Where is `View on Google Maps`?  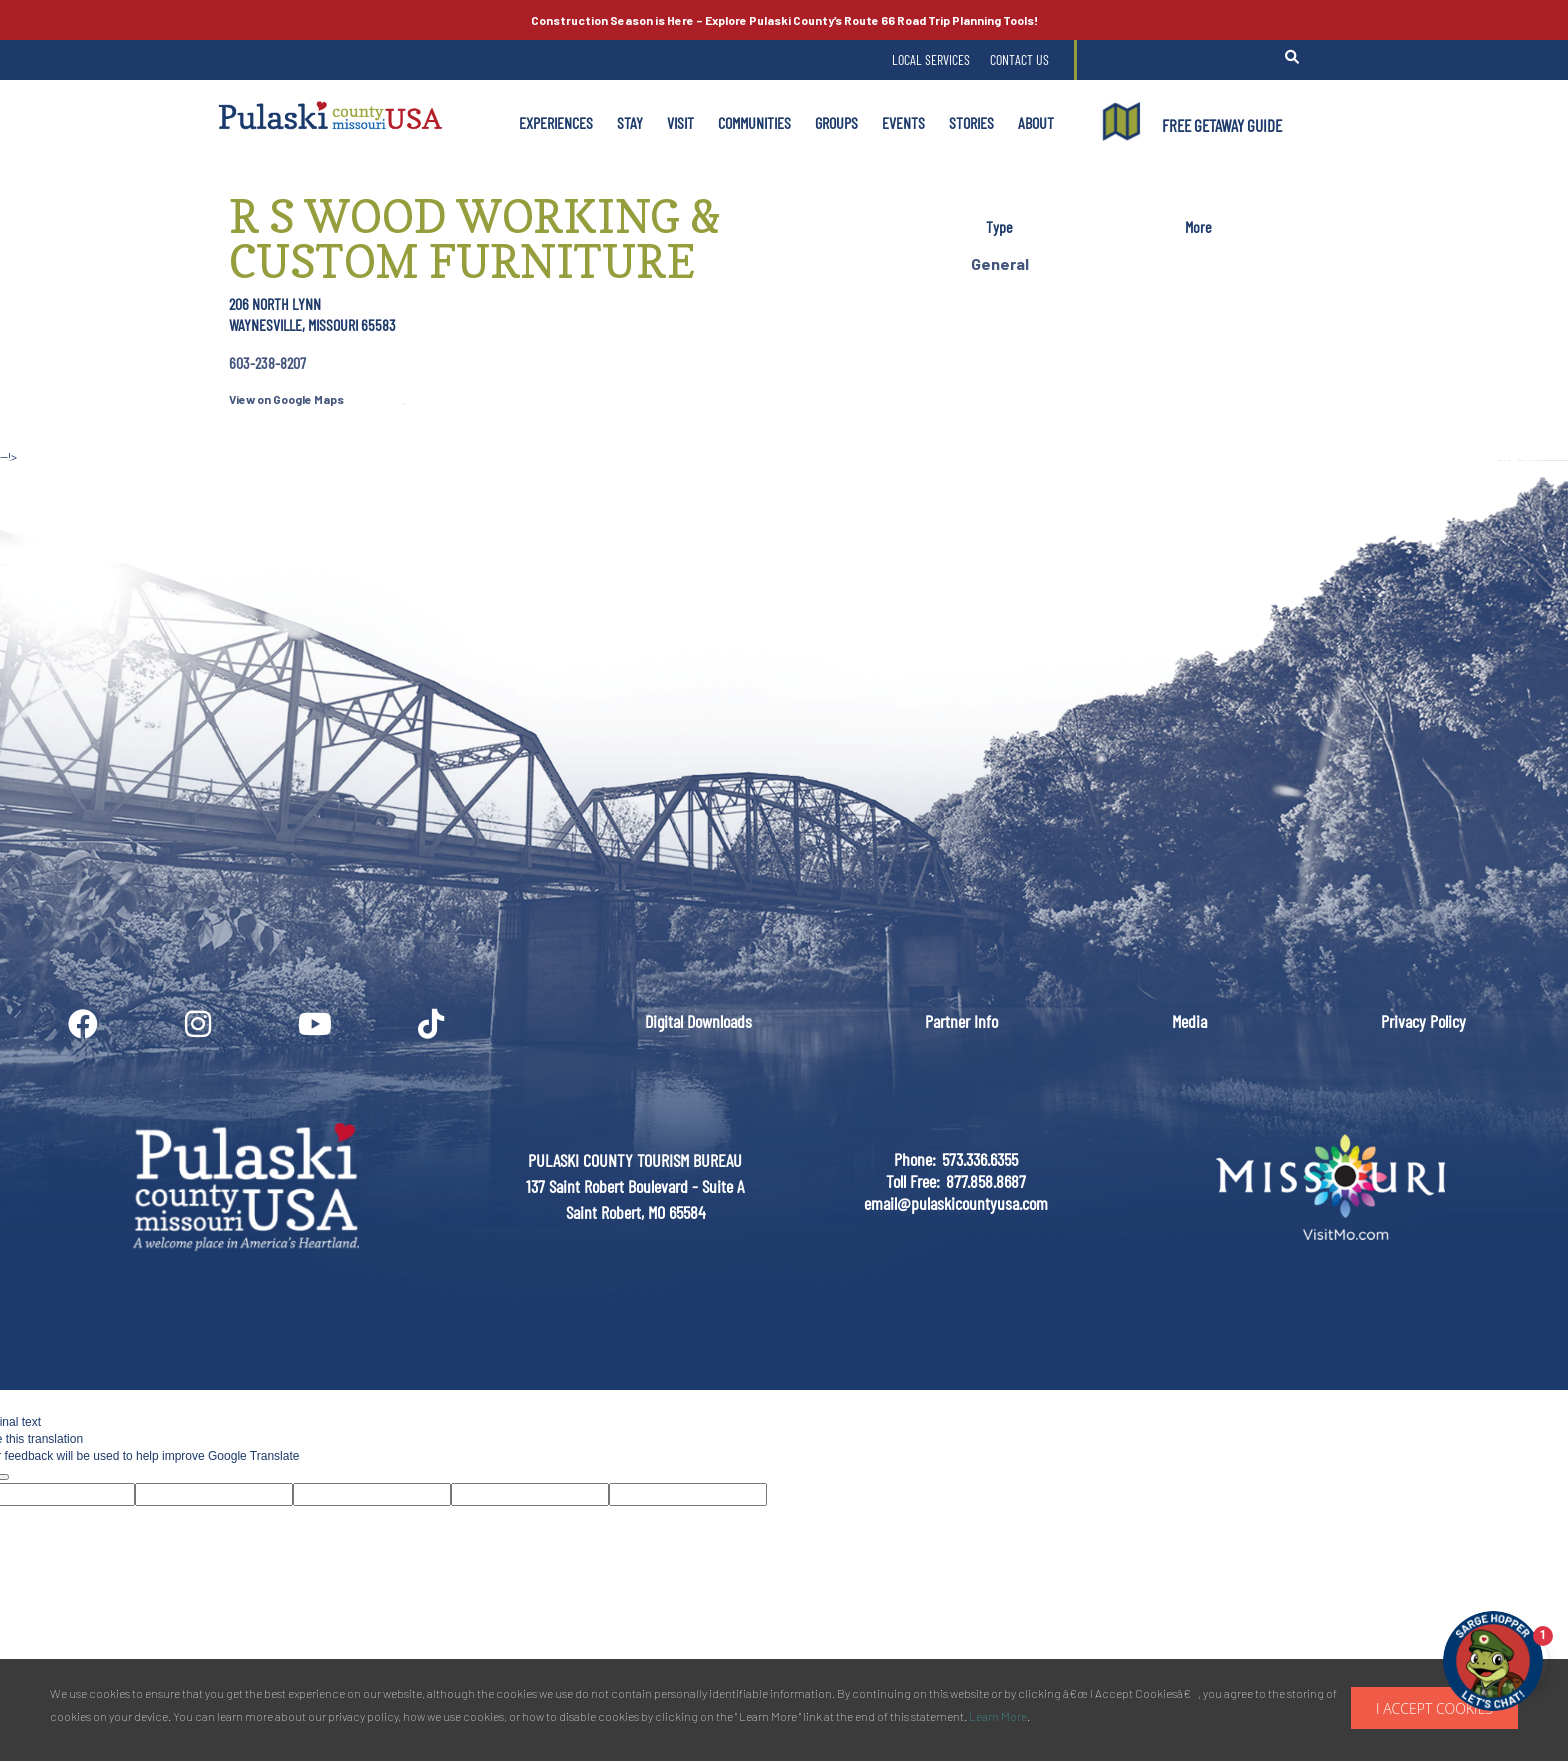
View on Google Maps is located at coordinates (286, 399).